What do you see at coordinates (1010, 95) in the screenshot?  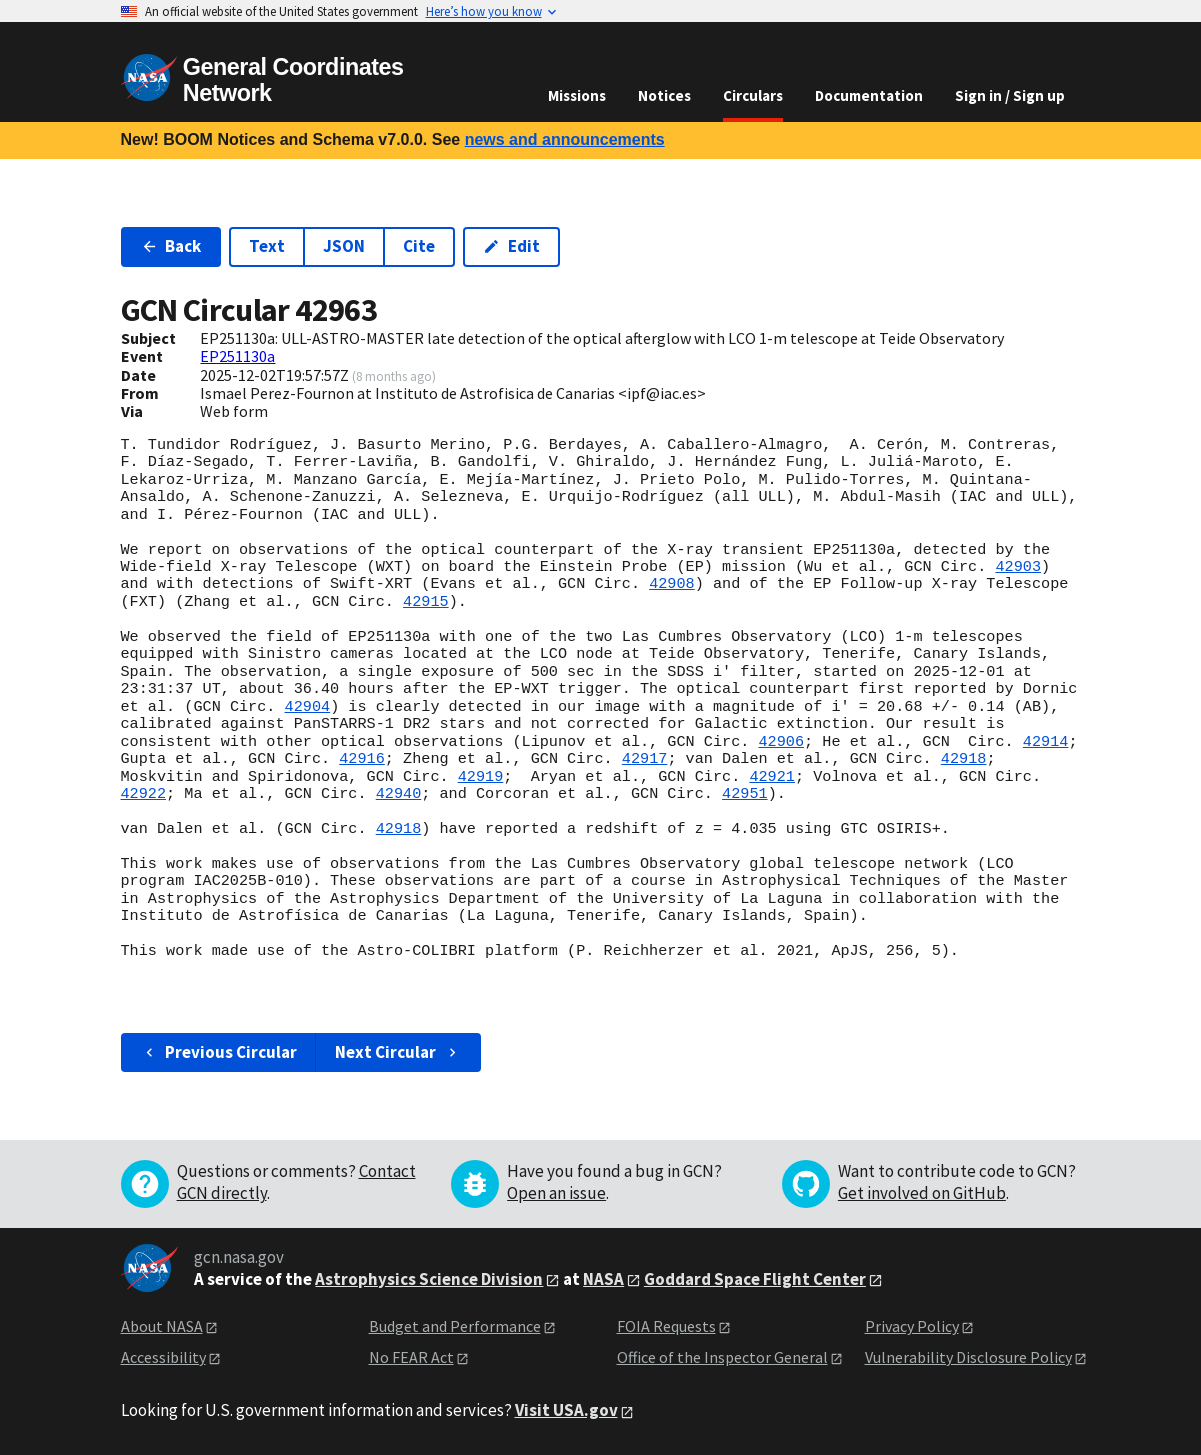 I see `Sign in / Sign up` at bounding box center [1010, 95].